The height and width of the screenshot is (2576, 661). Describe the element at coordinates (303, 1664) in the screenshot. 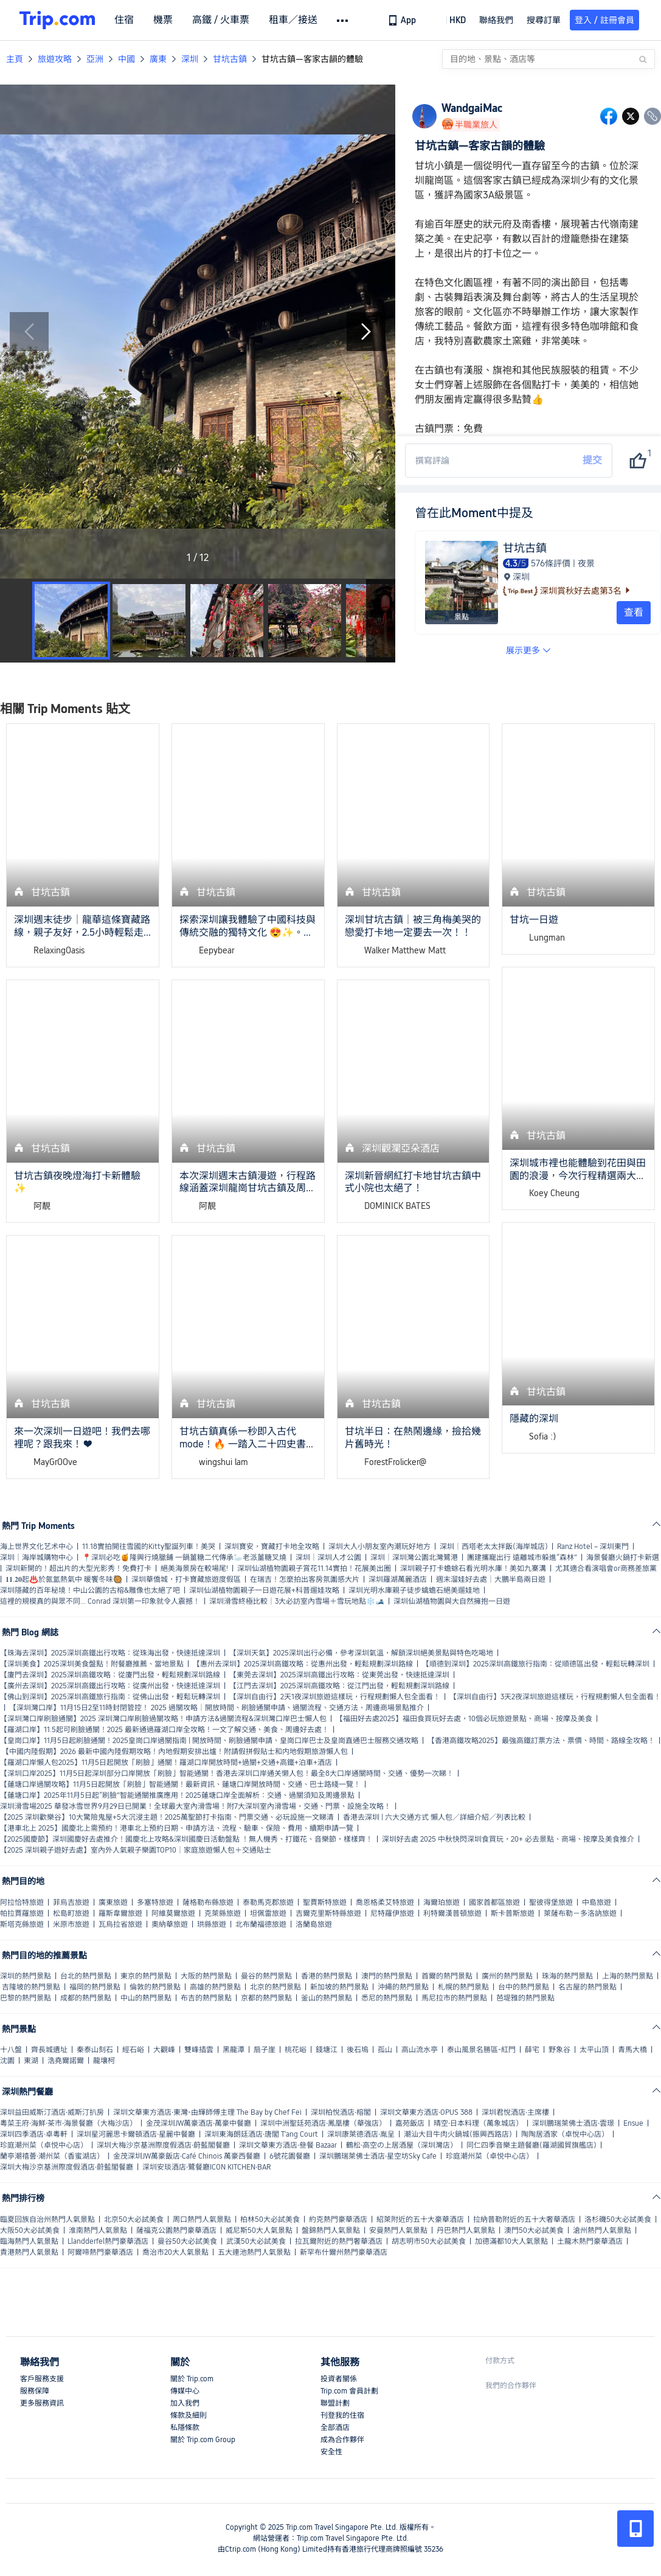

I see `【惠州去深圳】2025深圳高鐵攻略：從惠州出發，輕鬆規劃深圳路線` at that location.